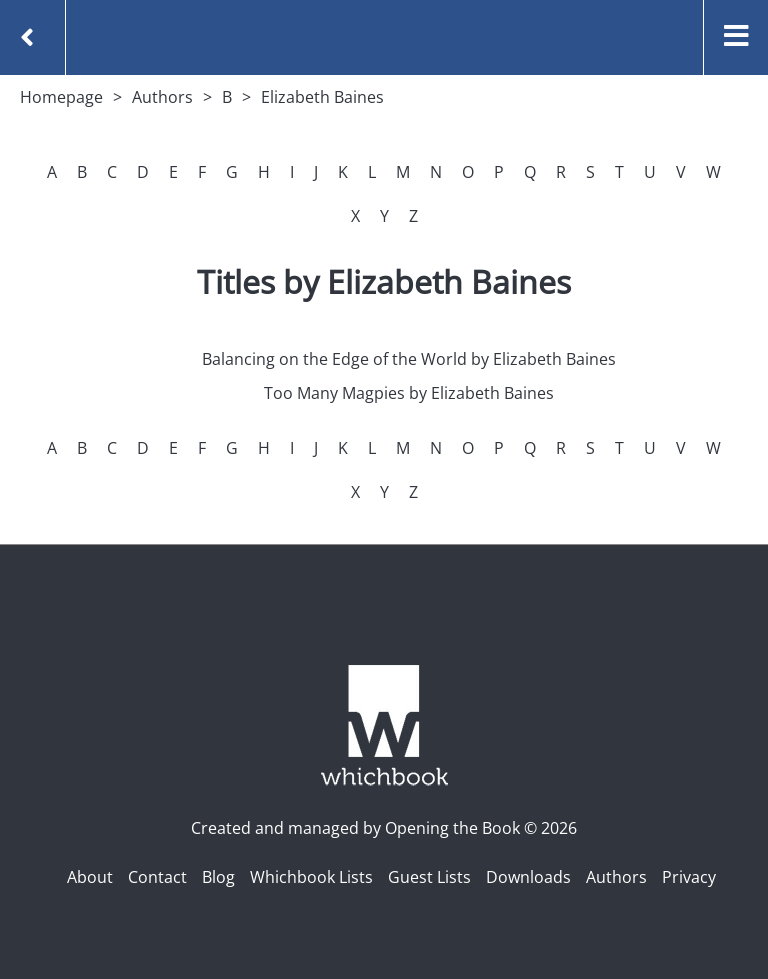  What do you see at coordinates (409, 393) in the screenshot?
I see `Too Many Magpies by Elizabeth Baines` at bounding box center [409, 393].